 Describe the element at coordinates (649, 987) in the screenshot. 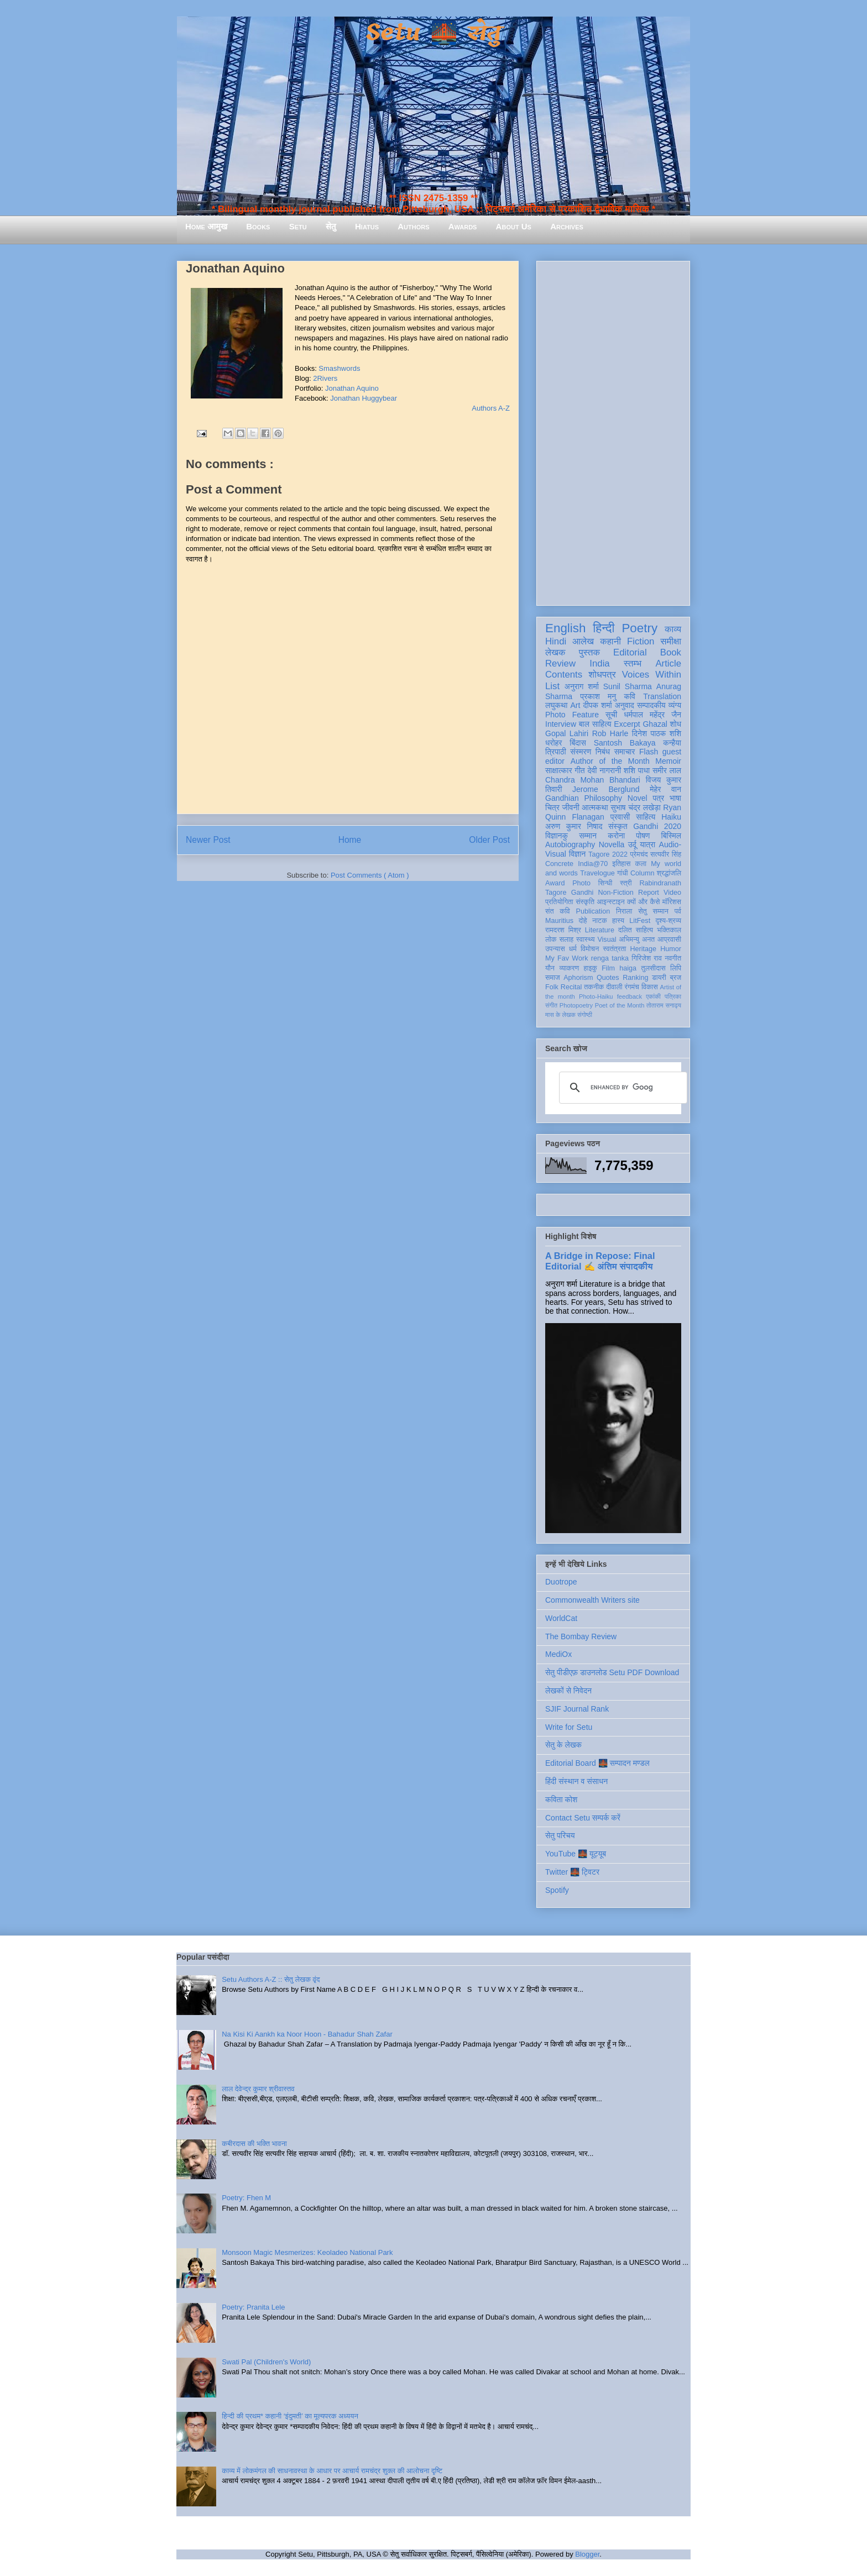

I see `विकास` at that location.